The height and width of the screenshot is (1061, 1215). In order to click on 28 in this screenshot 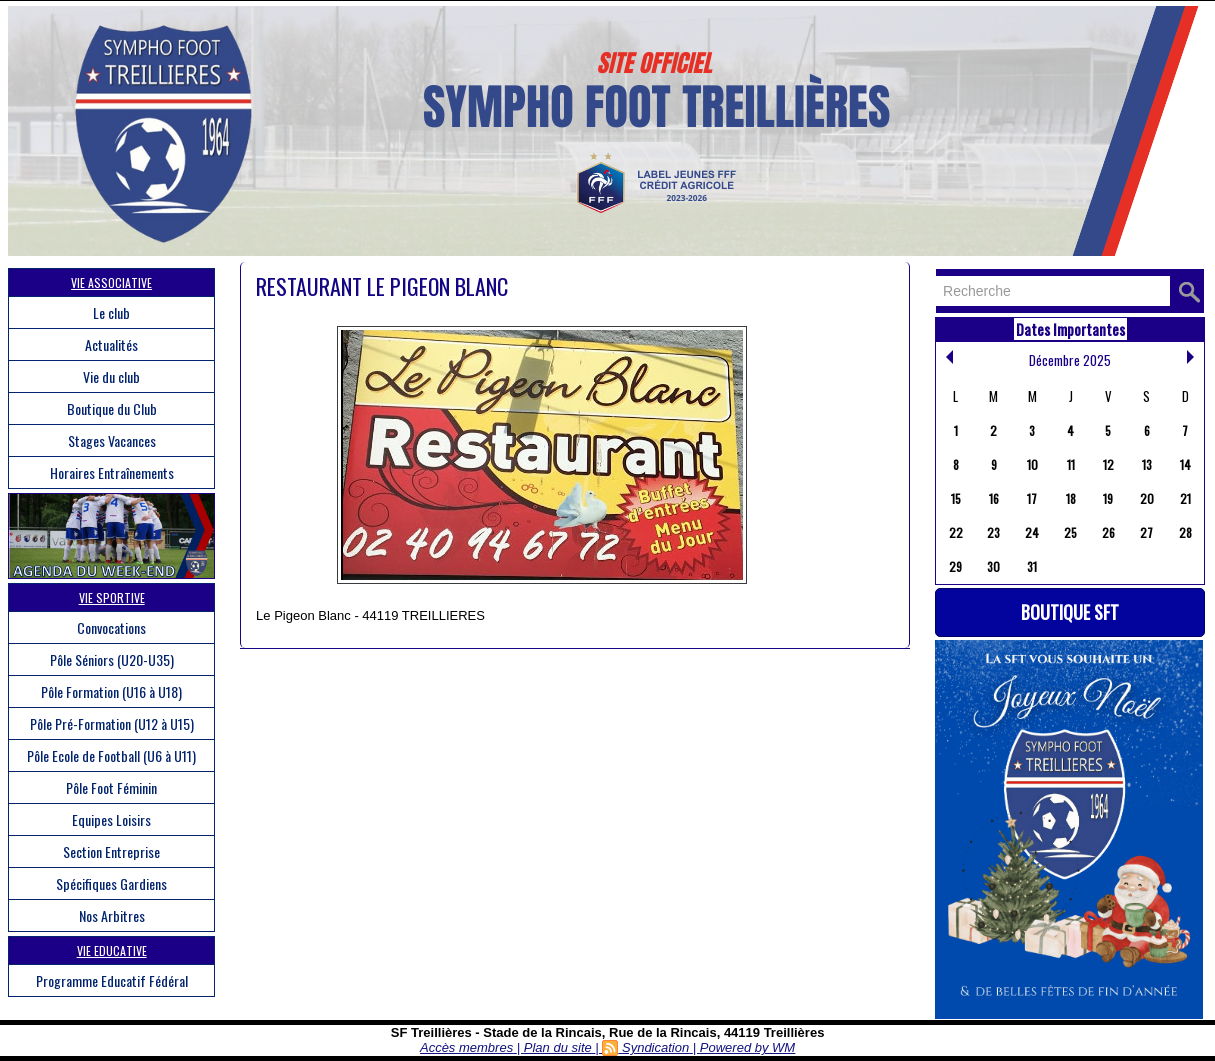, I will do `click(1185, 532)`.